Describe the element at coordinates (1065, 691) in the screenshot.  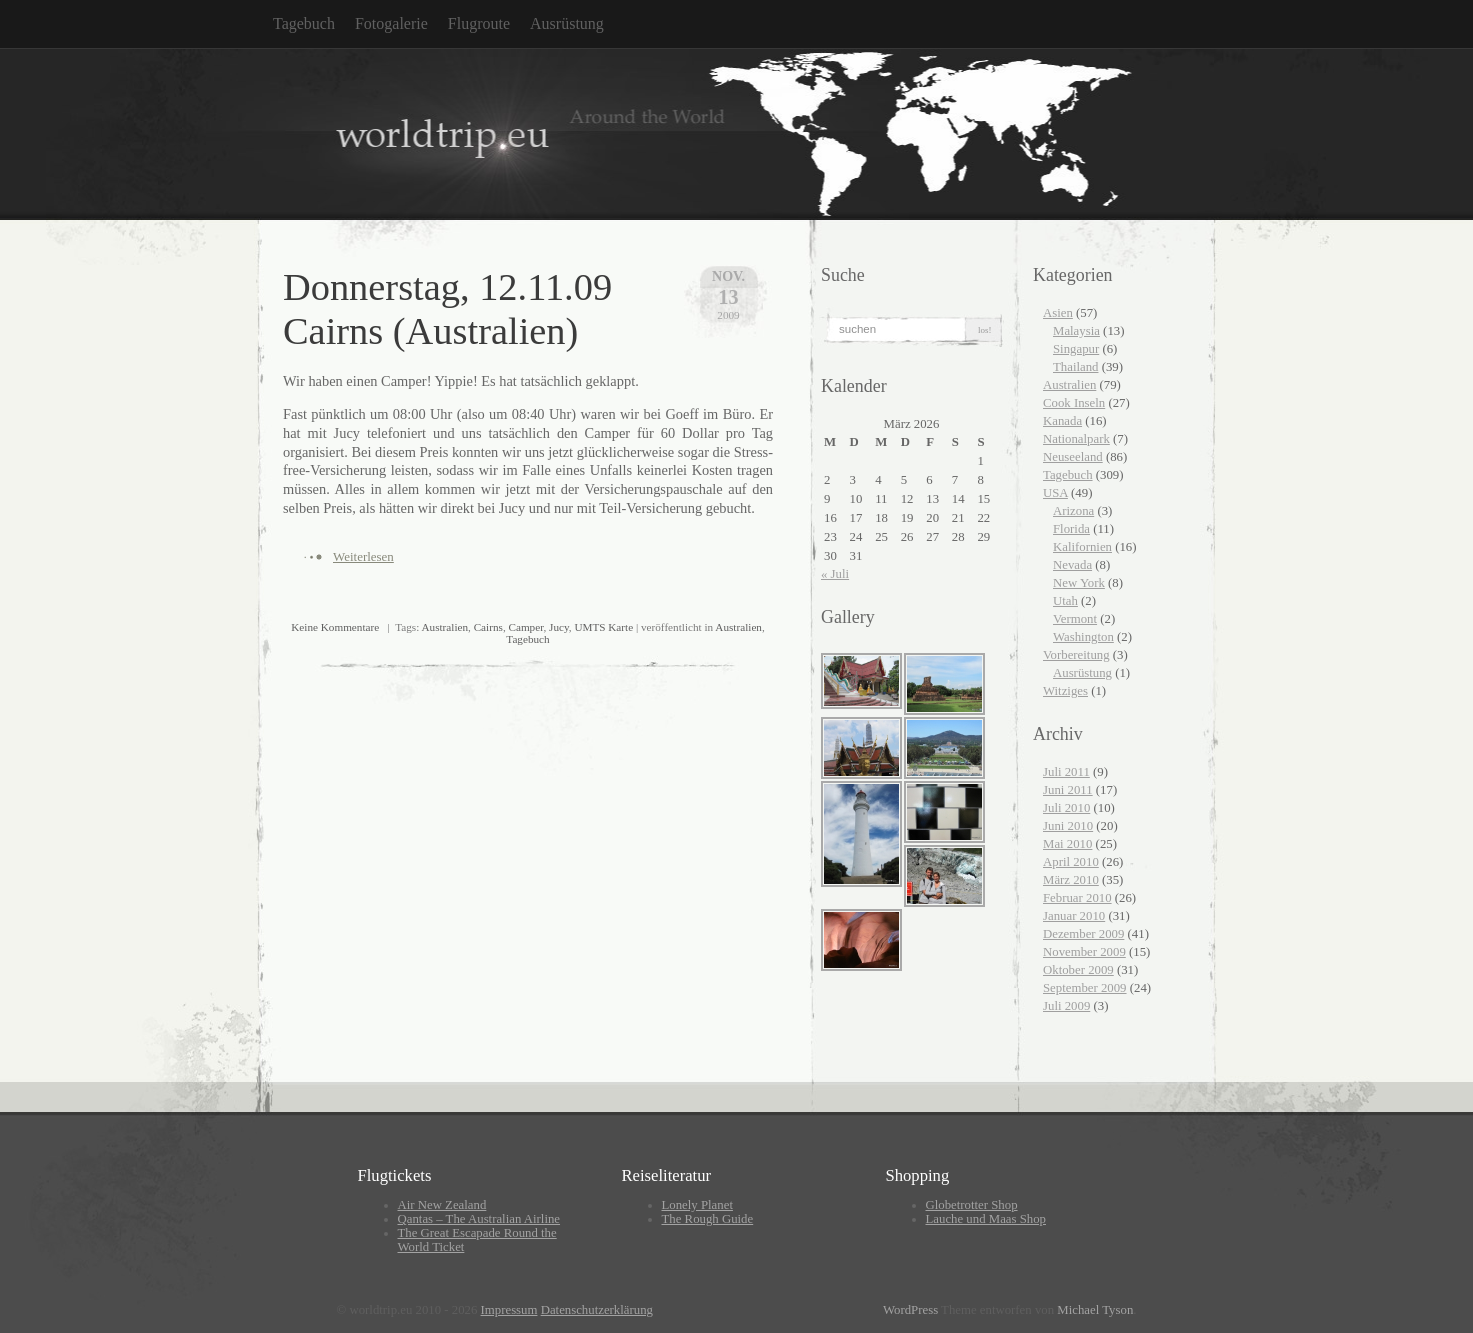
I see `Witziges` at that location.